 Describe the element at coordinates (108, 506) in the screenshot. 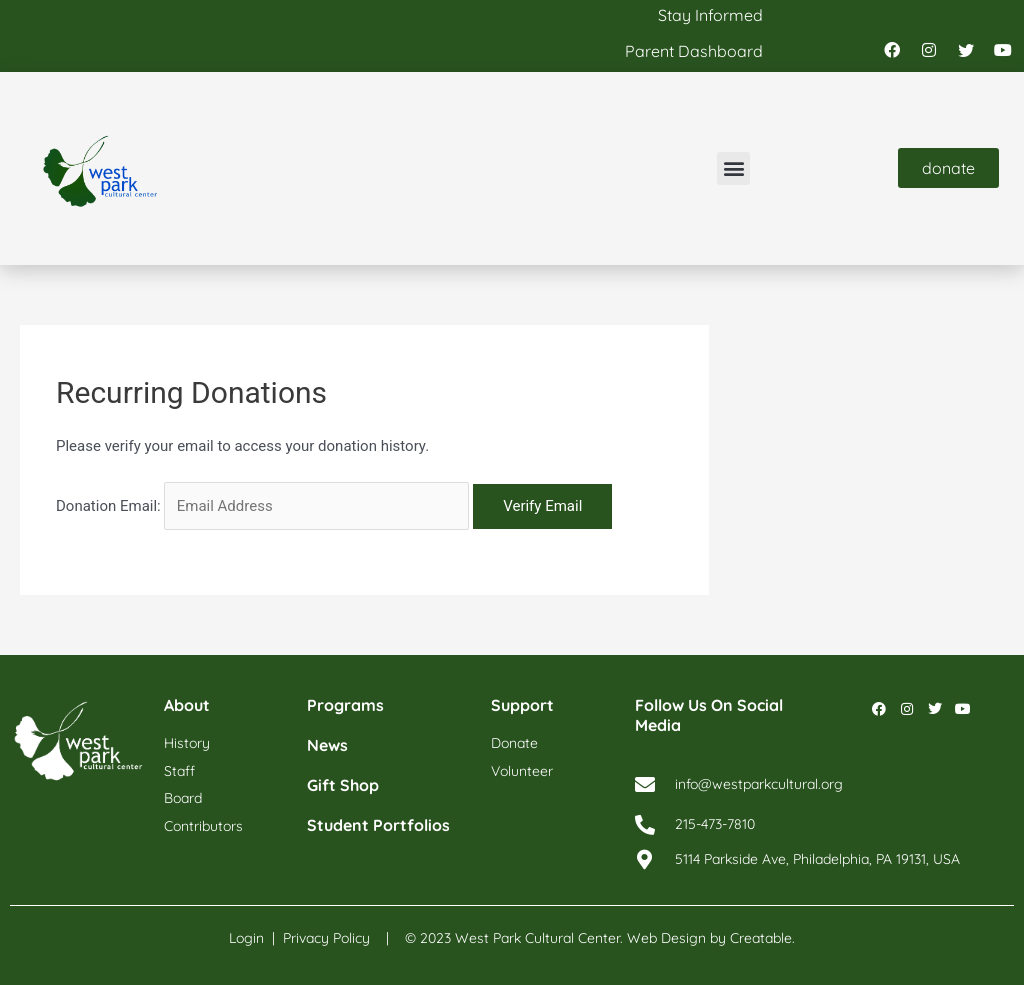

I see `Donation Email:` at that location.